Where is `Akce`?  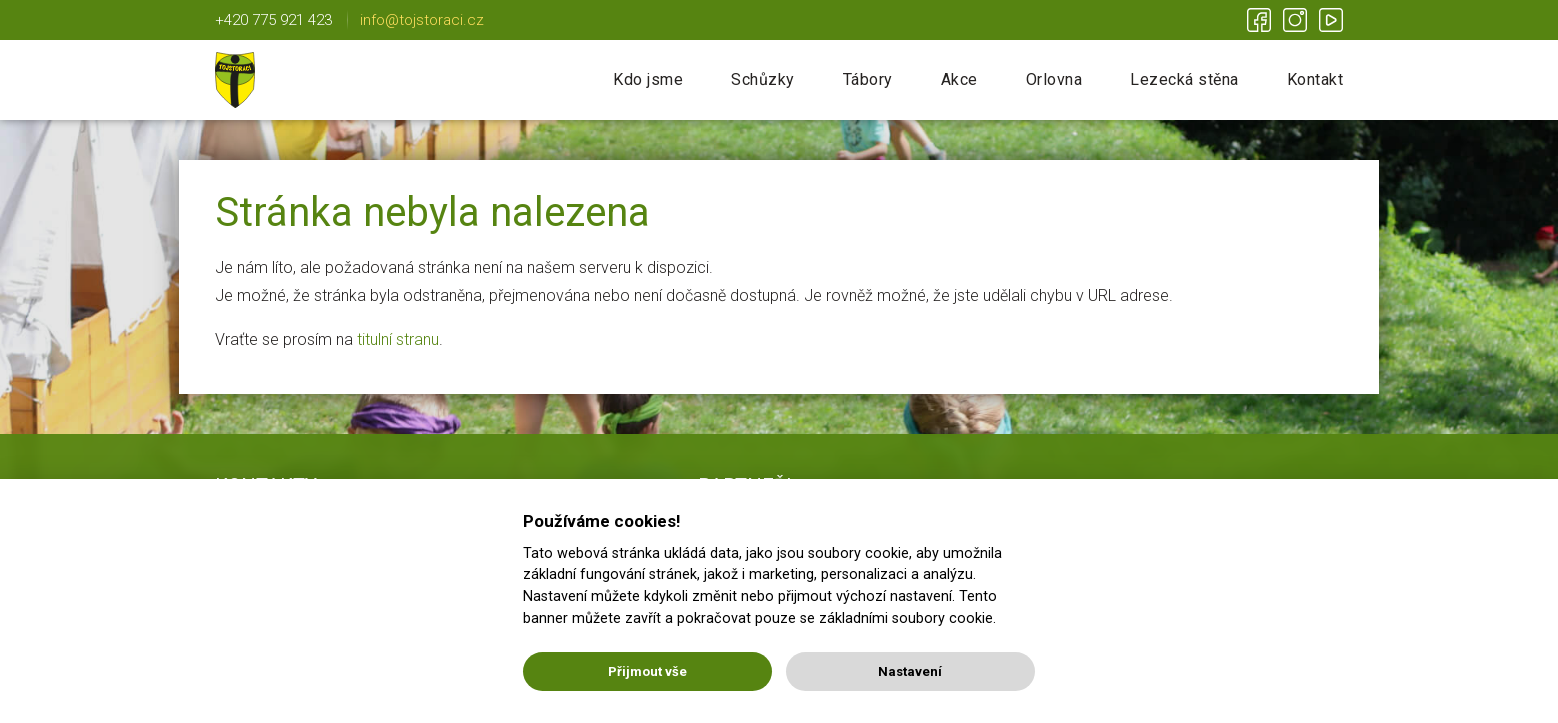
Akce is located at coordinates (959, 79).